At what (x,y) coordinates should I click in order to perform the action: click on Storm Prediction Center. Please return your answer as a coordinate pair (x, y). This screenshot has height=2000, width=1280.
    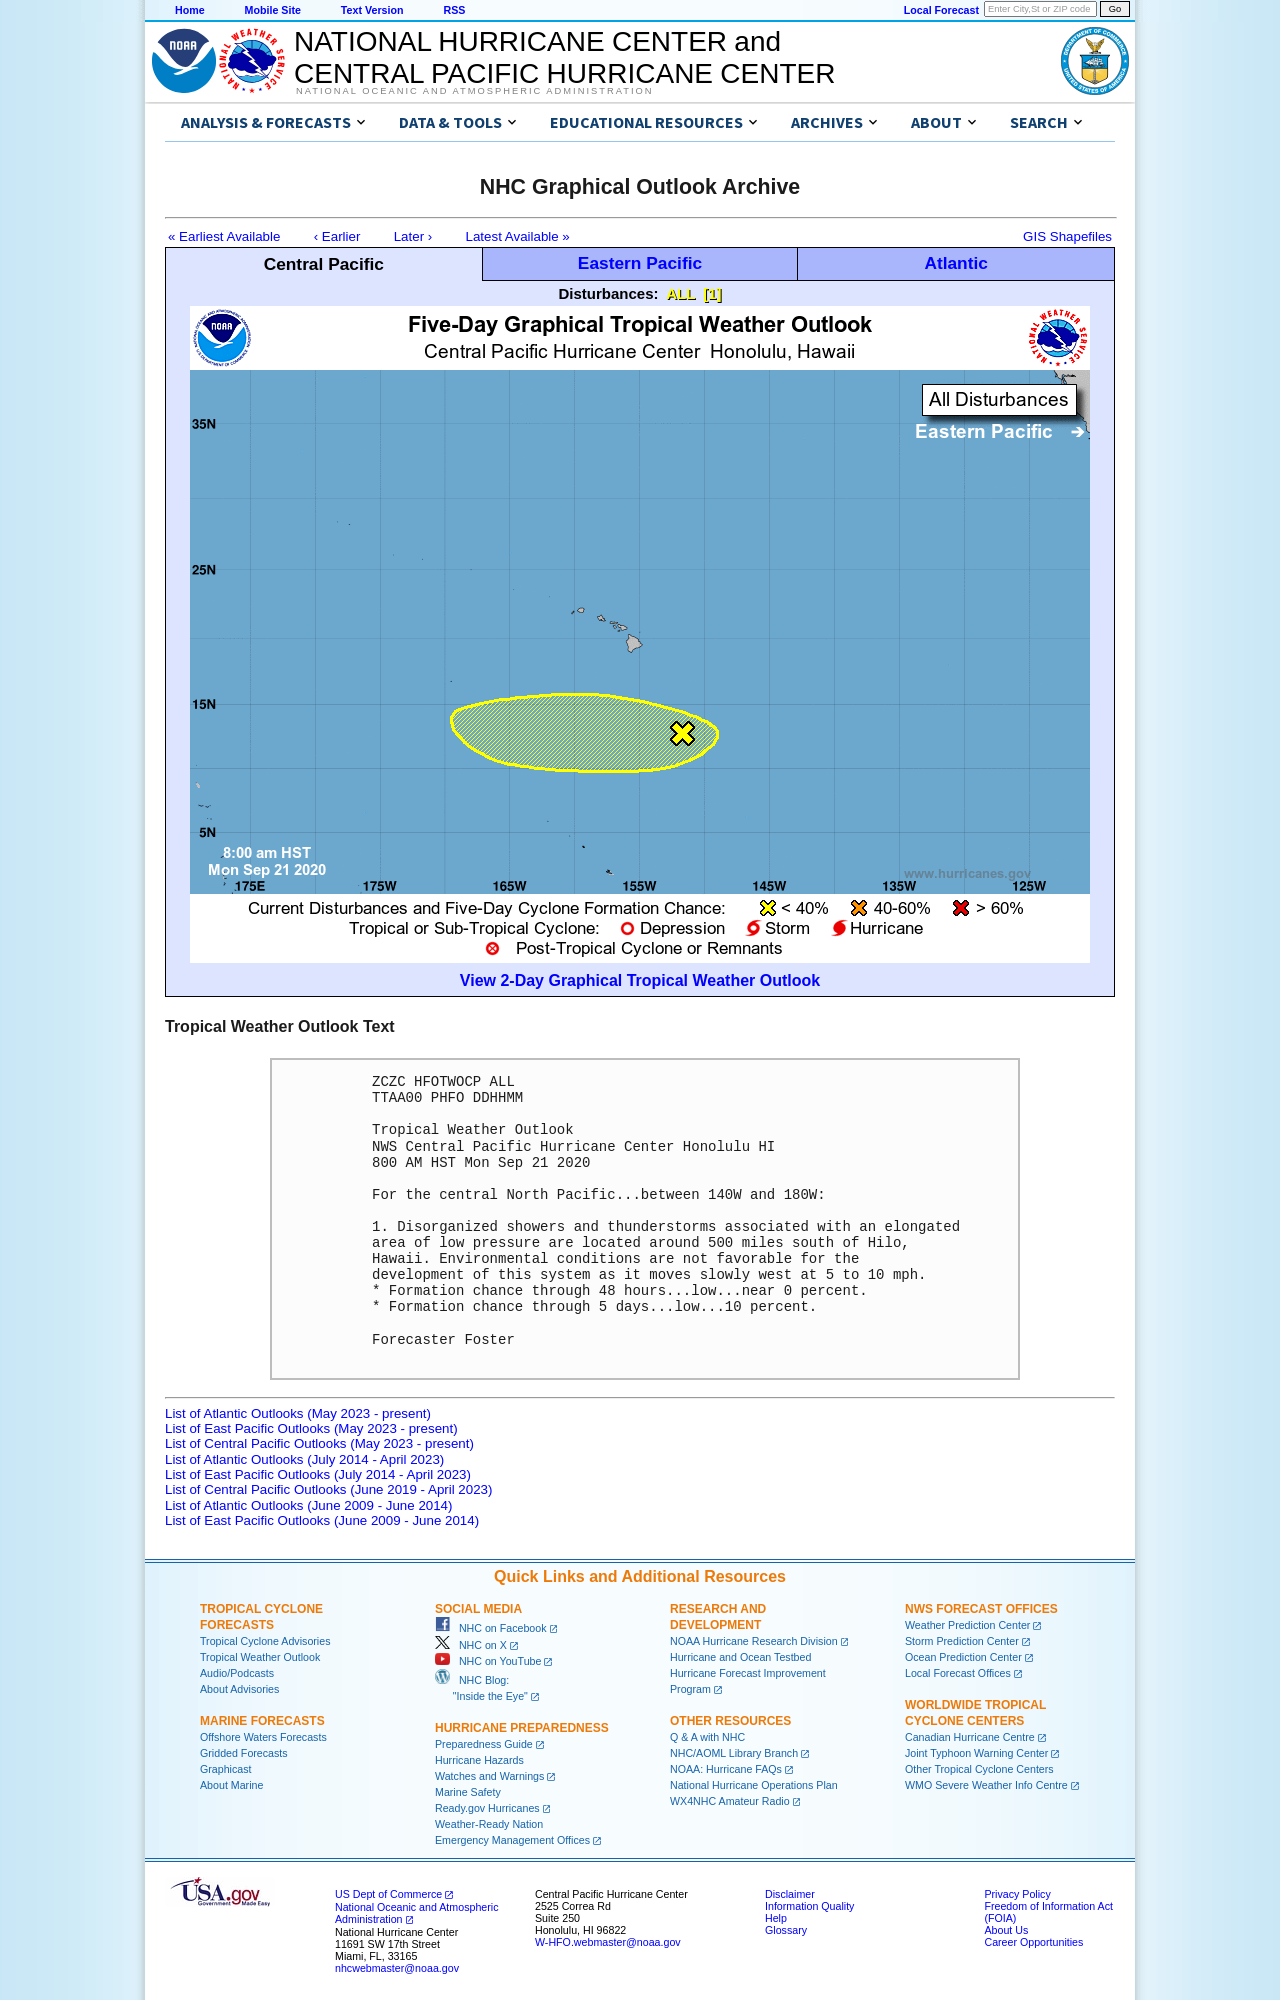
    Looking at the image, I should click on (962, 1641).